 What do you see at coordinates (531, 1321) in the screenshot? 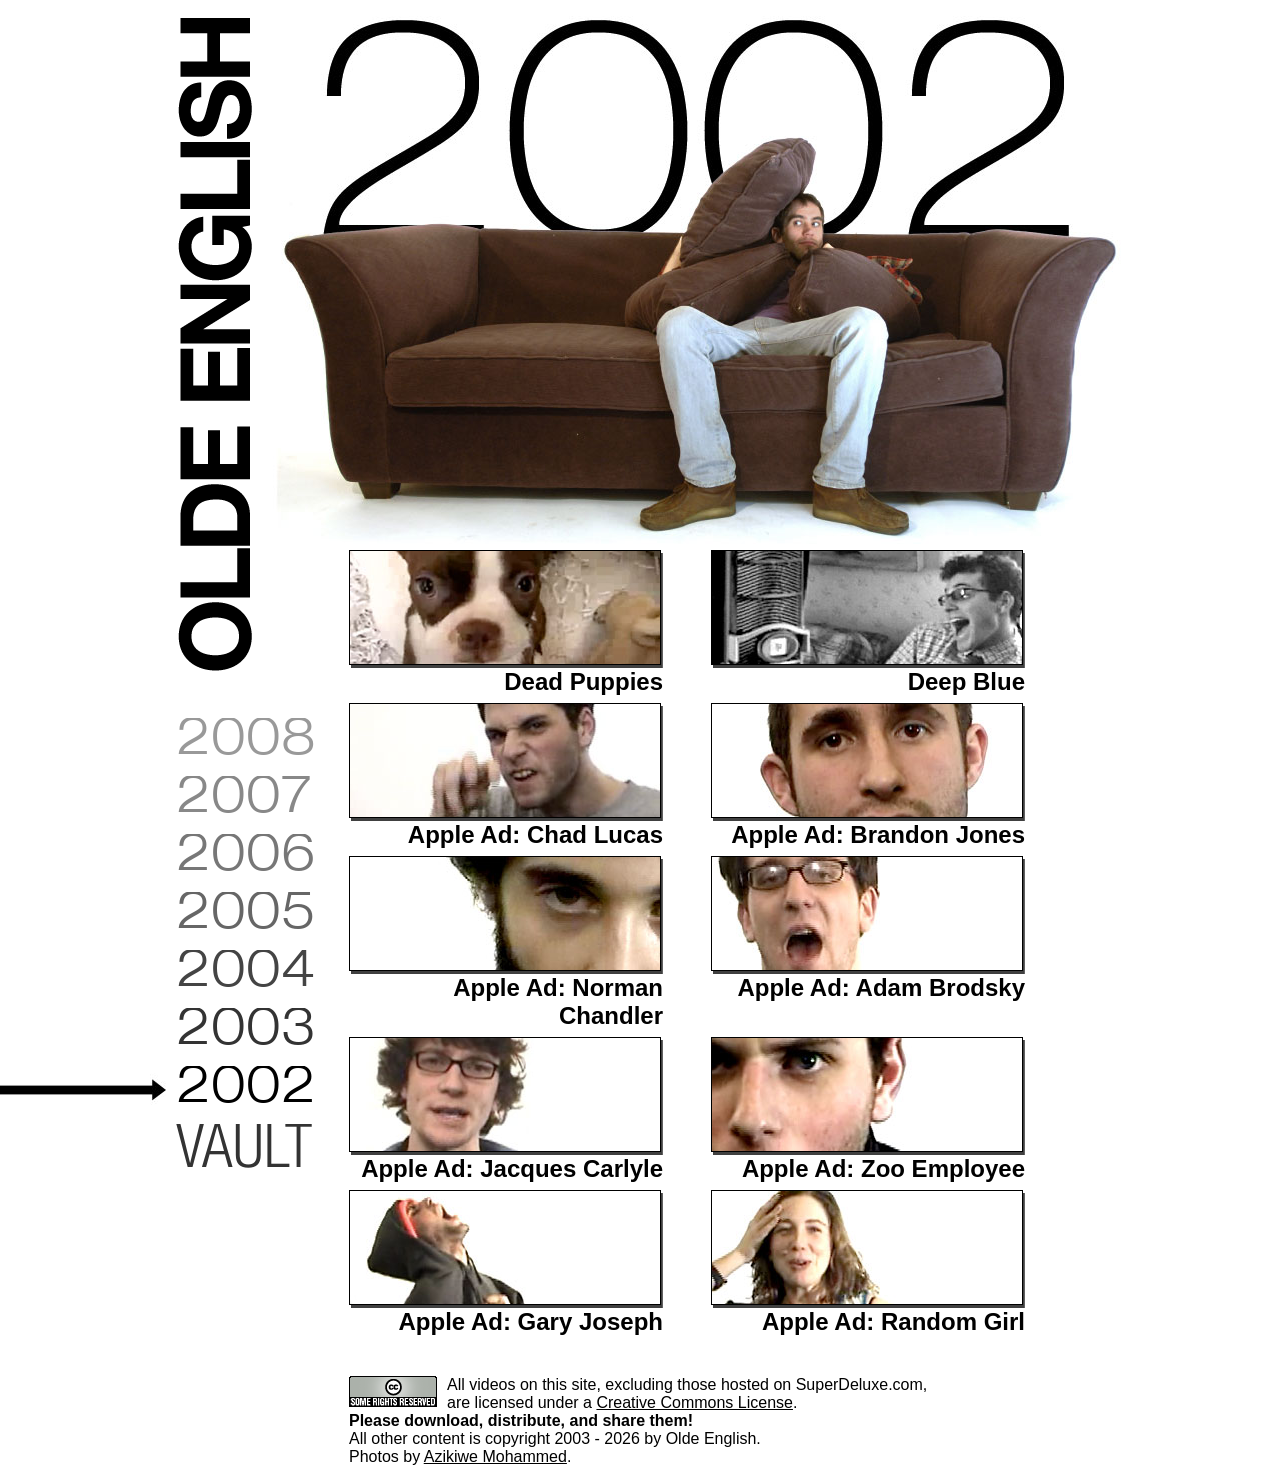
I see `Apple Ad: Gary Joseph` at bounding box center [531, 1321].